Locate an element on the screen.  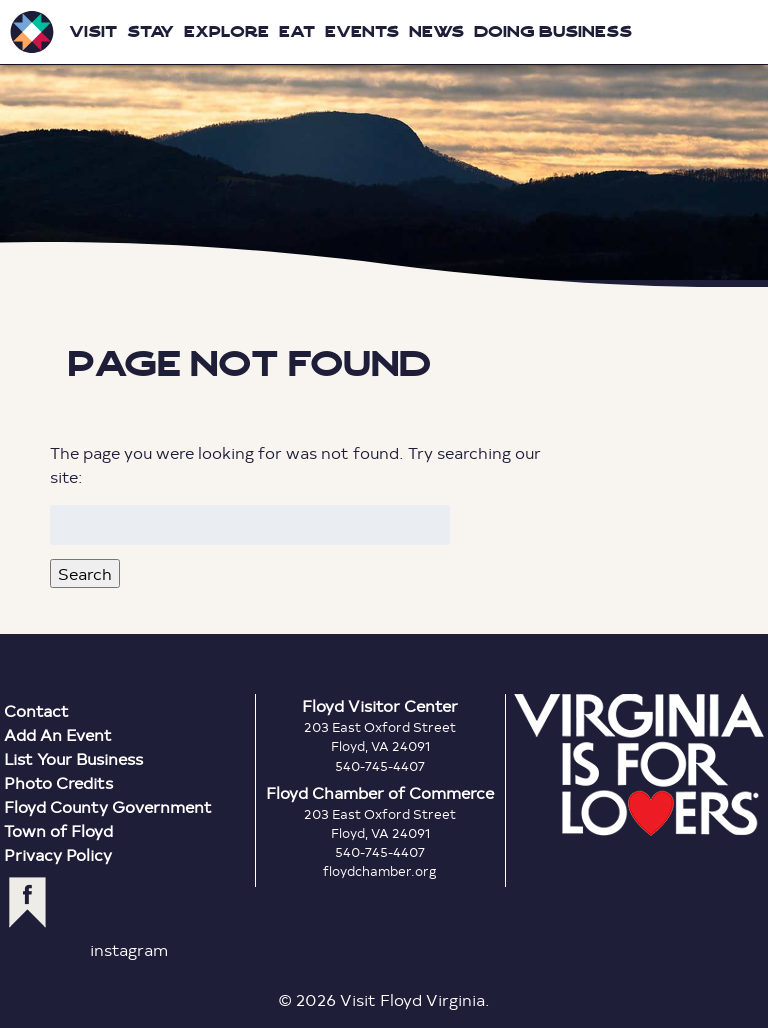
Doing Business is located at coordinates (553, 31).